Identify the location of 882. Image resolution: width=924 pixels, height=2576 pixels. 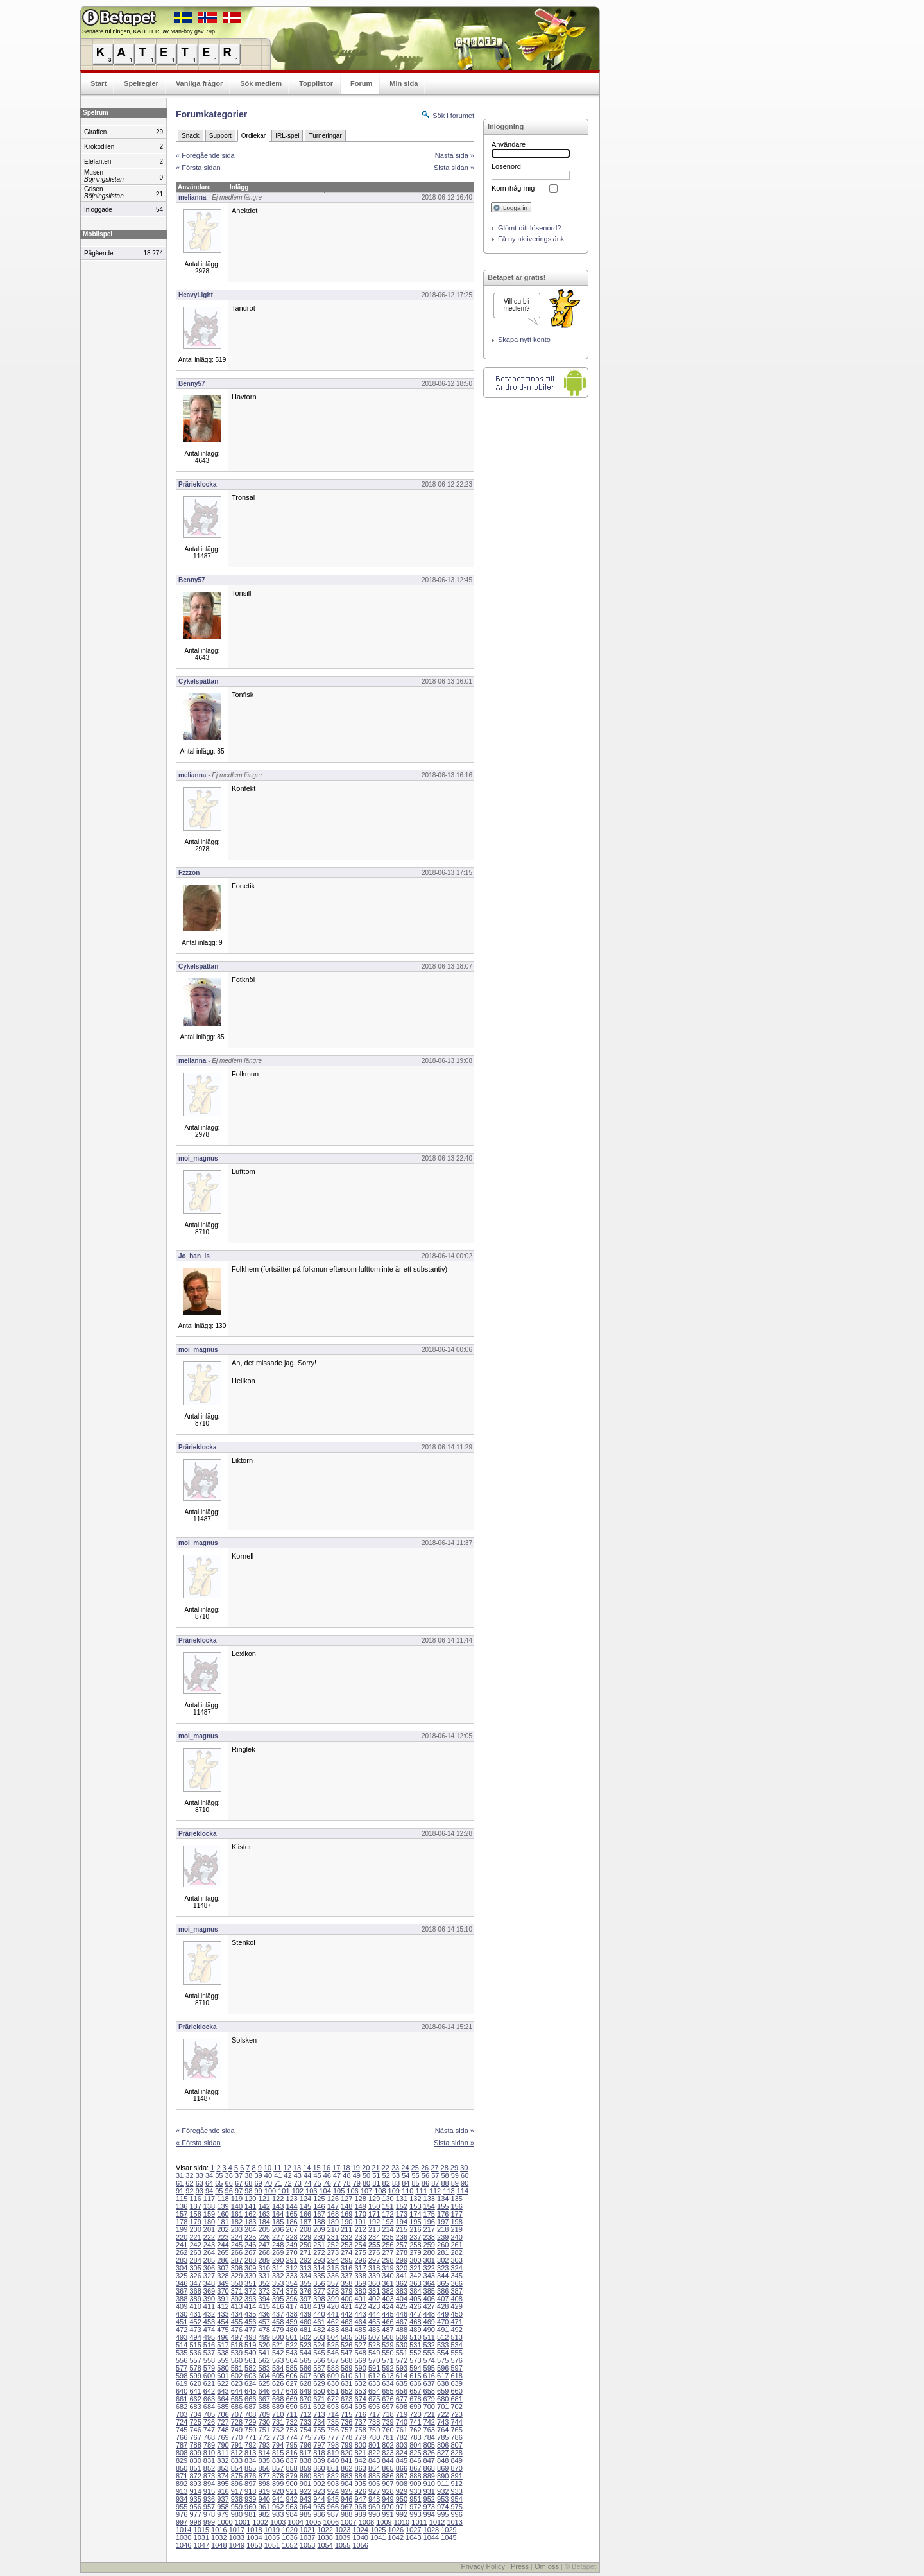
(333, 2476).